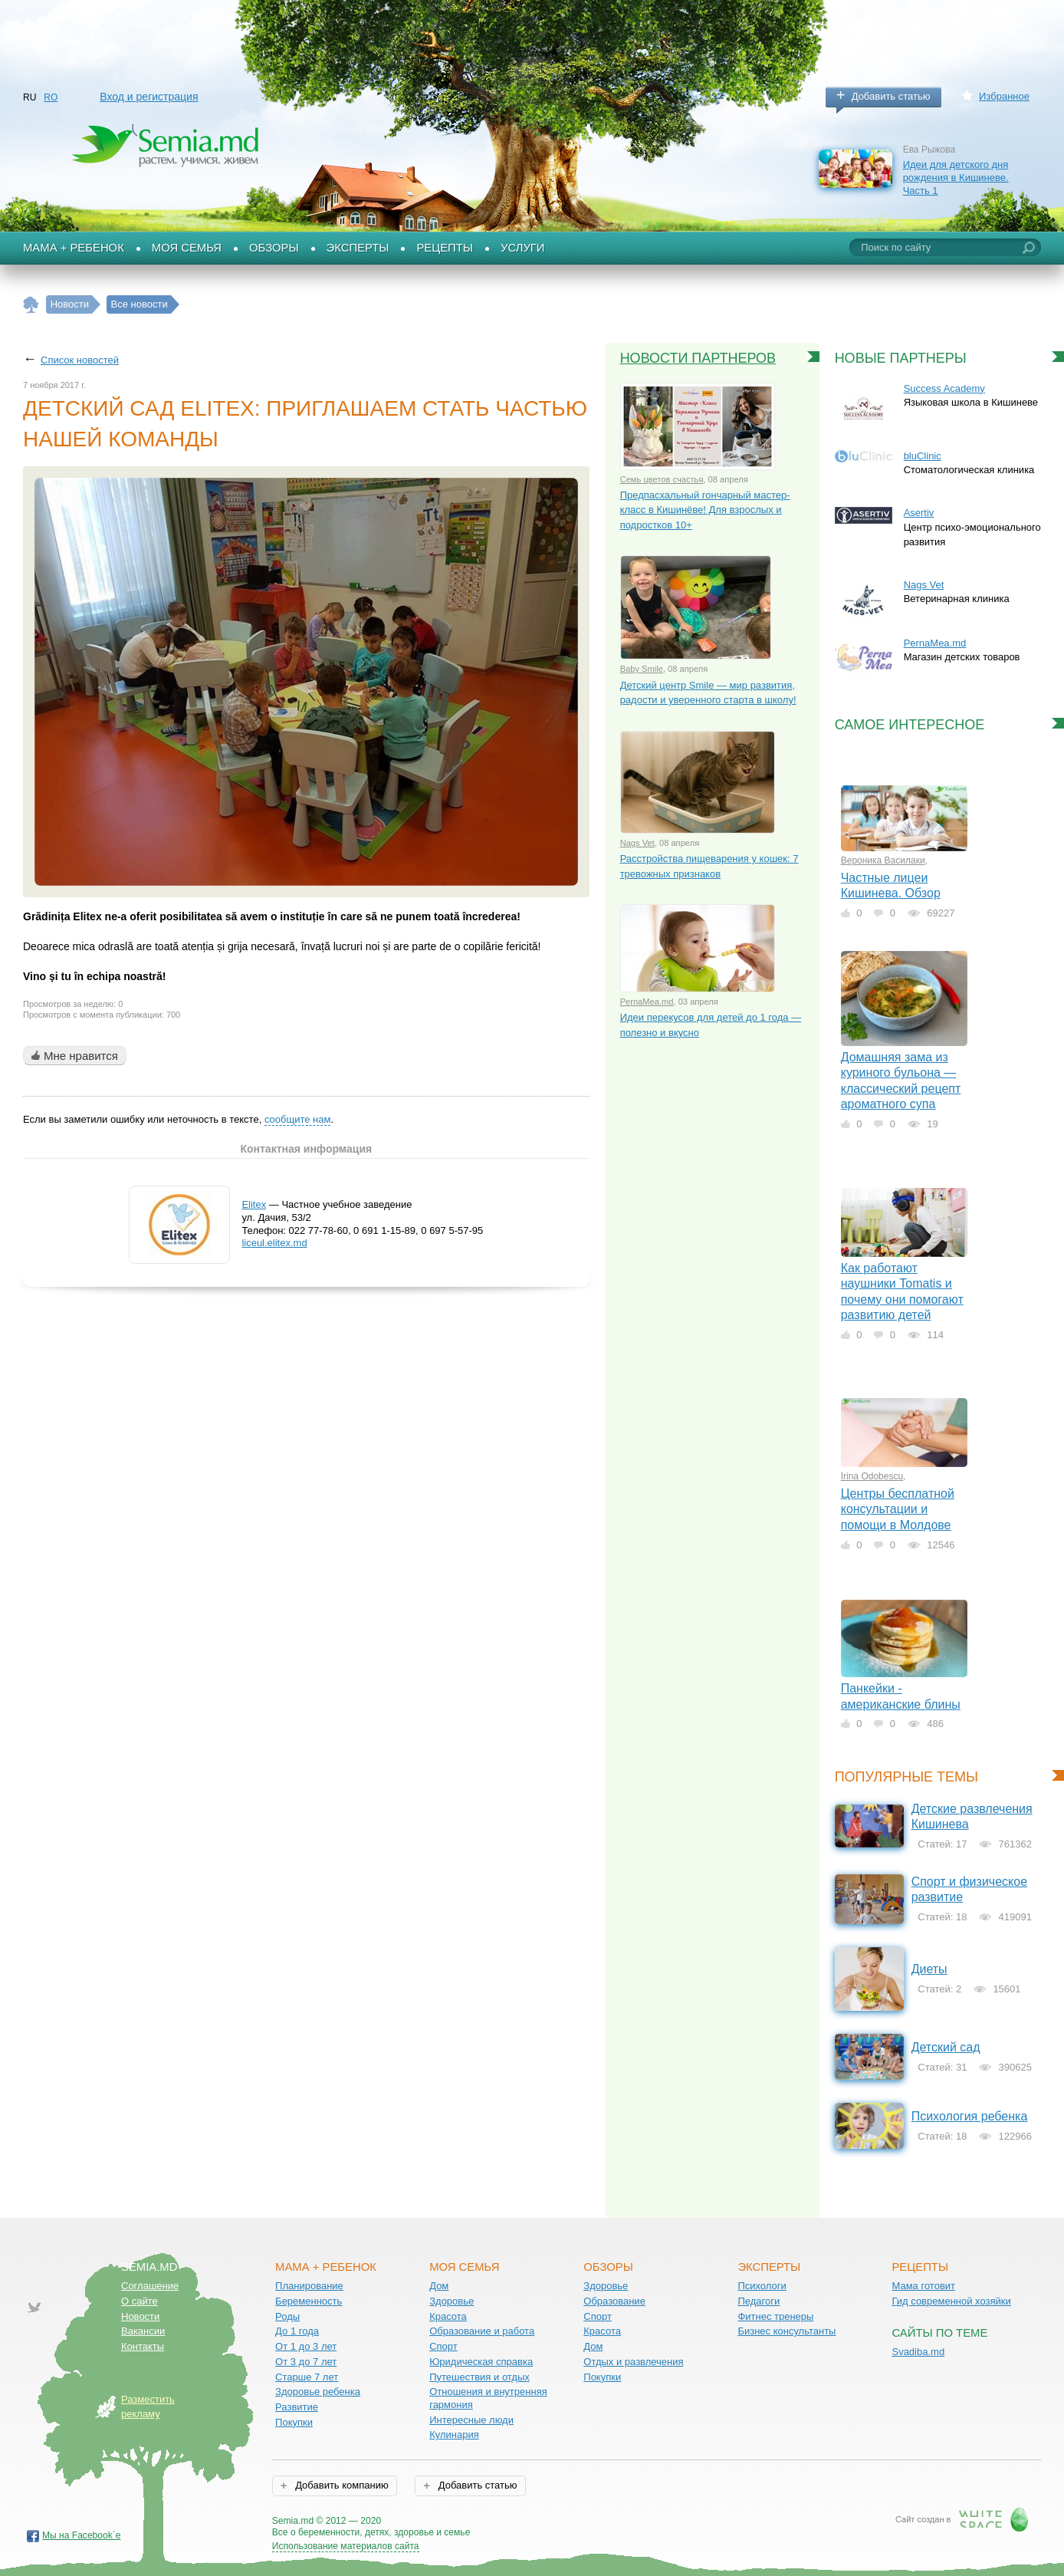 The image size is (1064, 2576). Describe the element at coordinates (614, 2301) in the screenshot. I see `Образование` at that location.